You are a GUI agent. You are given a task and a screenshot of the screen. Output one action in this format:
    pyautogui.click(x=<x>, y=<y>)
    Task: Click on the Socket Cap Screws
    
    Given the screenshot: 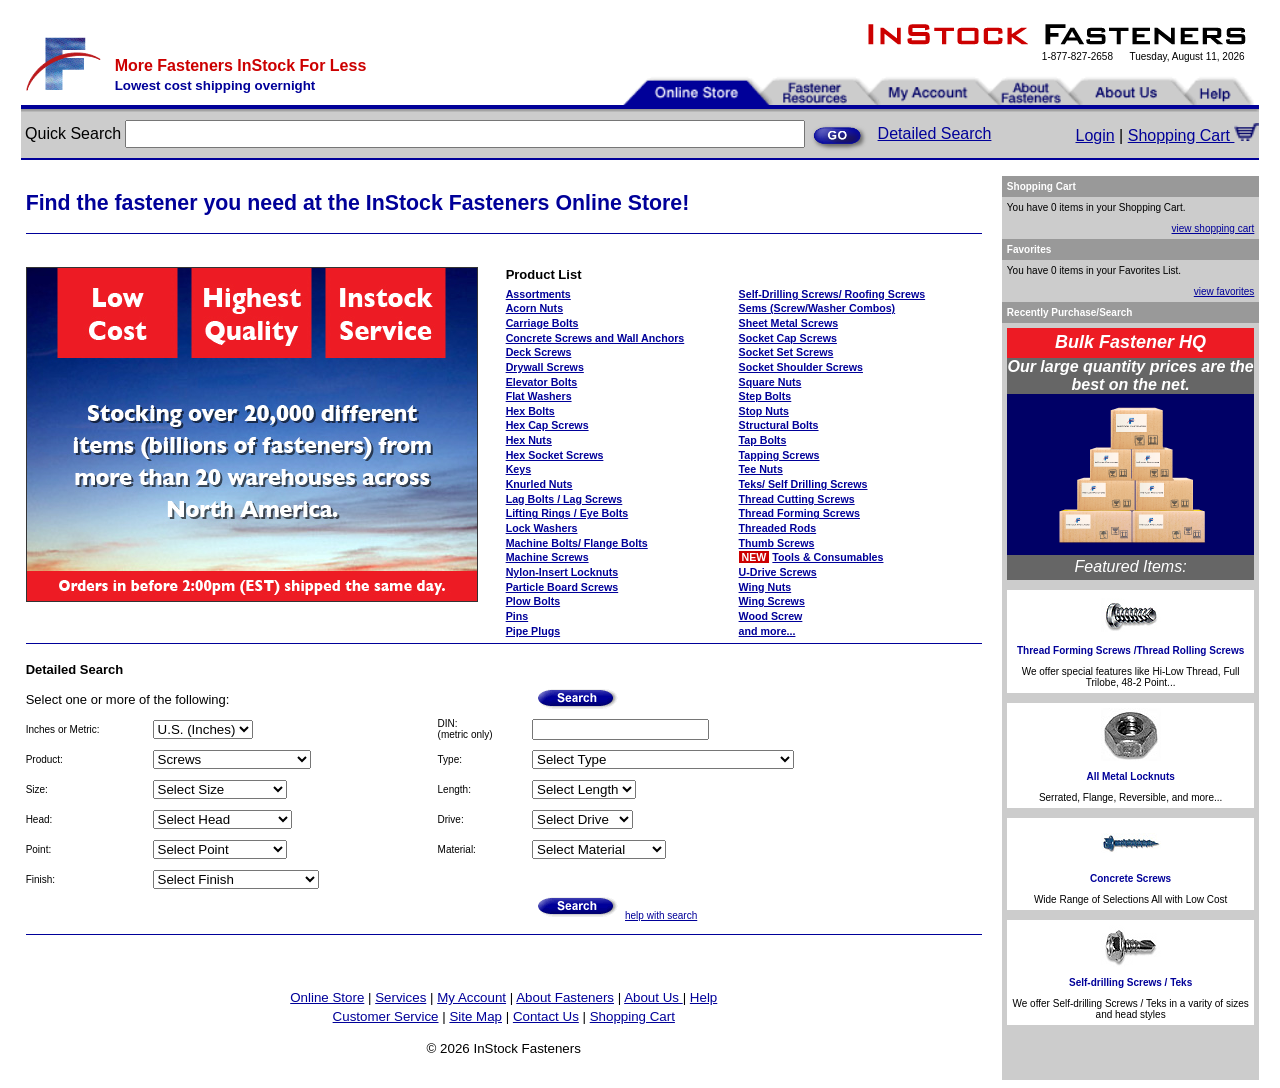 What is the action you would take?
    pyautogui.click(x=788, y=338)
    